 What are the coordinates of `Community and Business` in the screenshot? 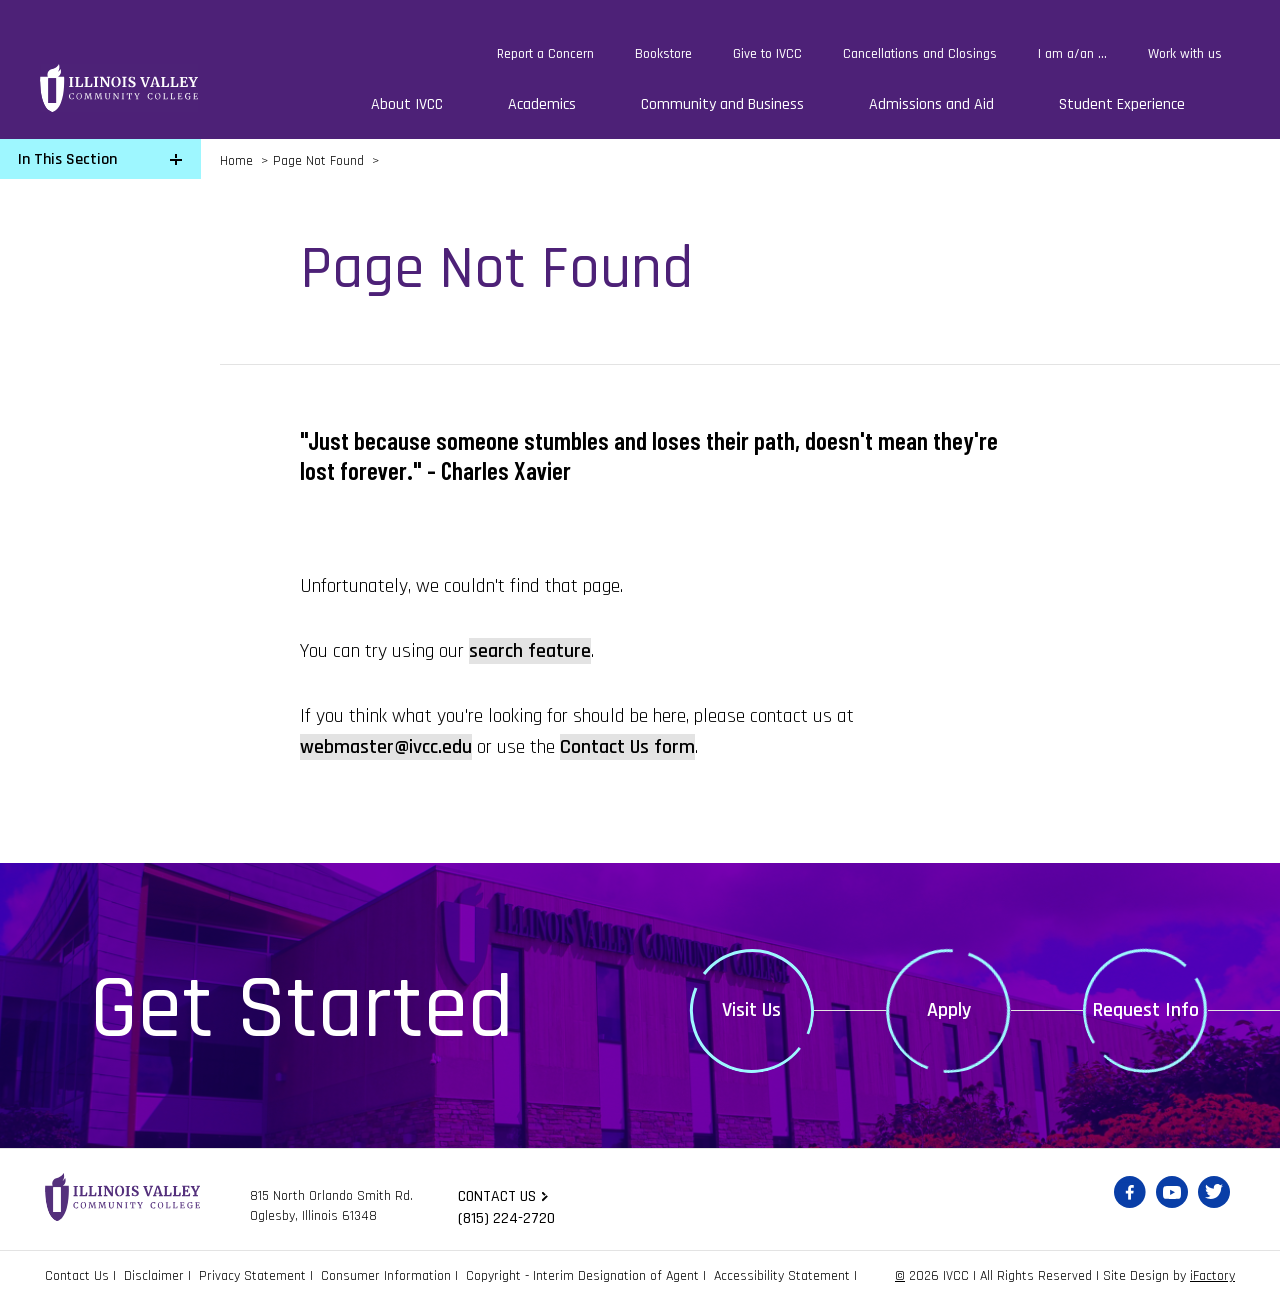 It's located at (722, 104).